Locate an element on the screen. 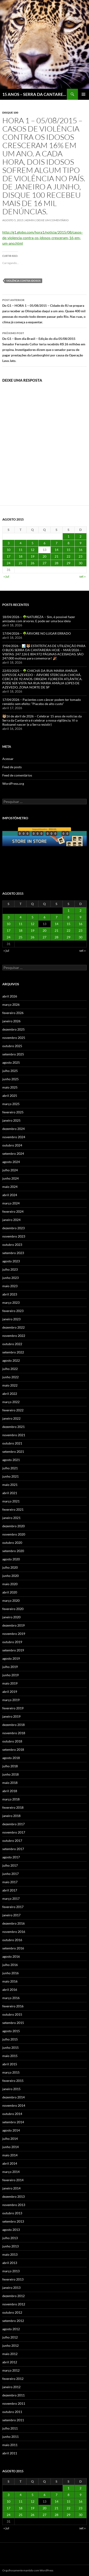 This screenshot has width=89, height=2576. junho 2025 is located at coordinates (10, 1079).